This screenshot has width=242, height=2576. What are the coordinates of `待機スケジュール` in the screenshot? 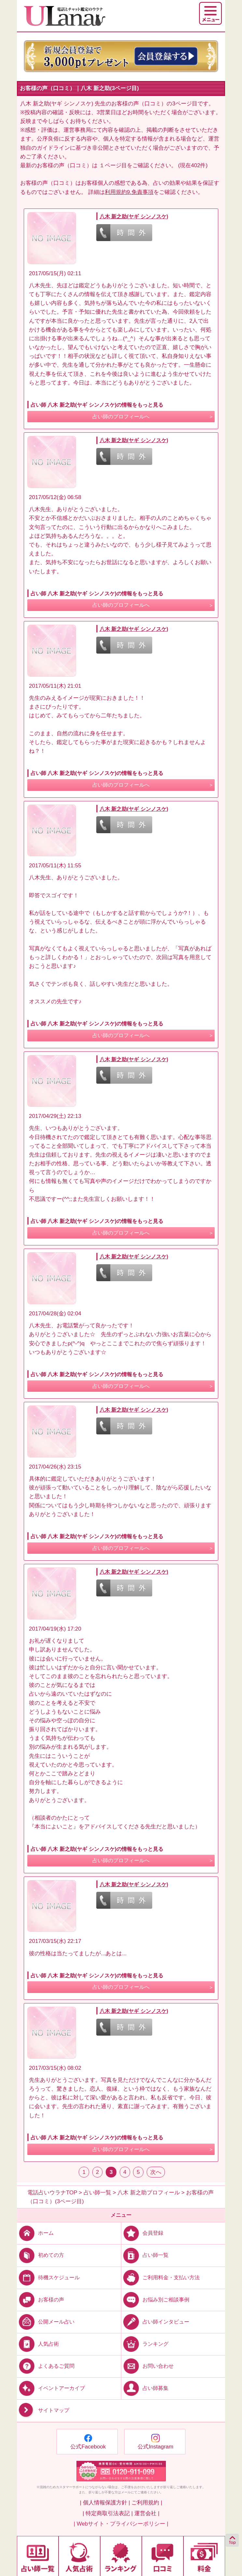 It's located at (48, 2277).